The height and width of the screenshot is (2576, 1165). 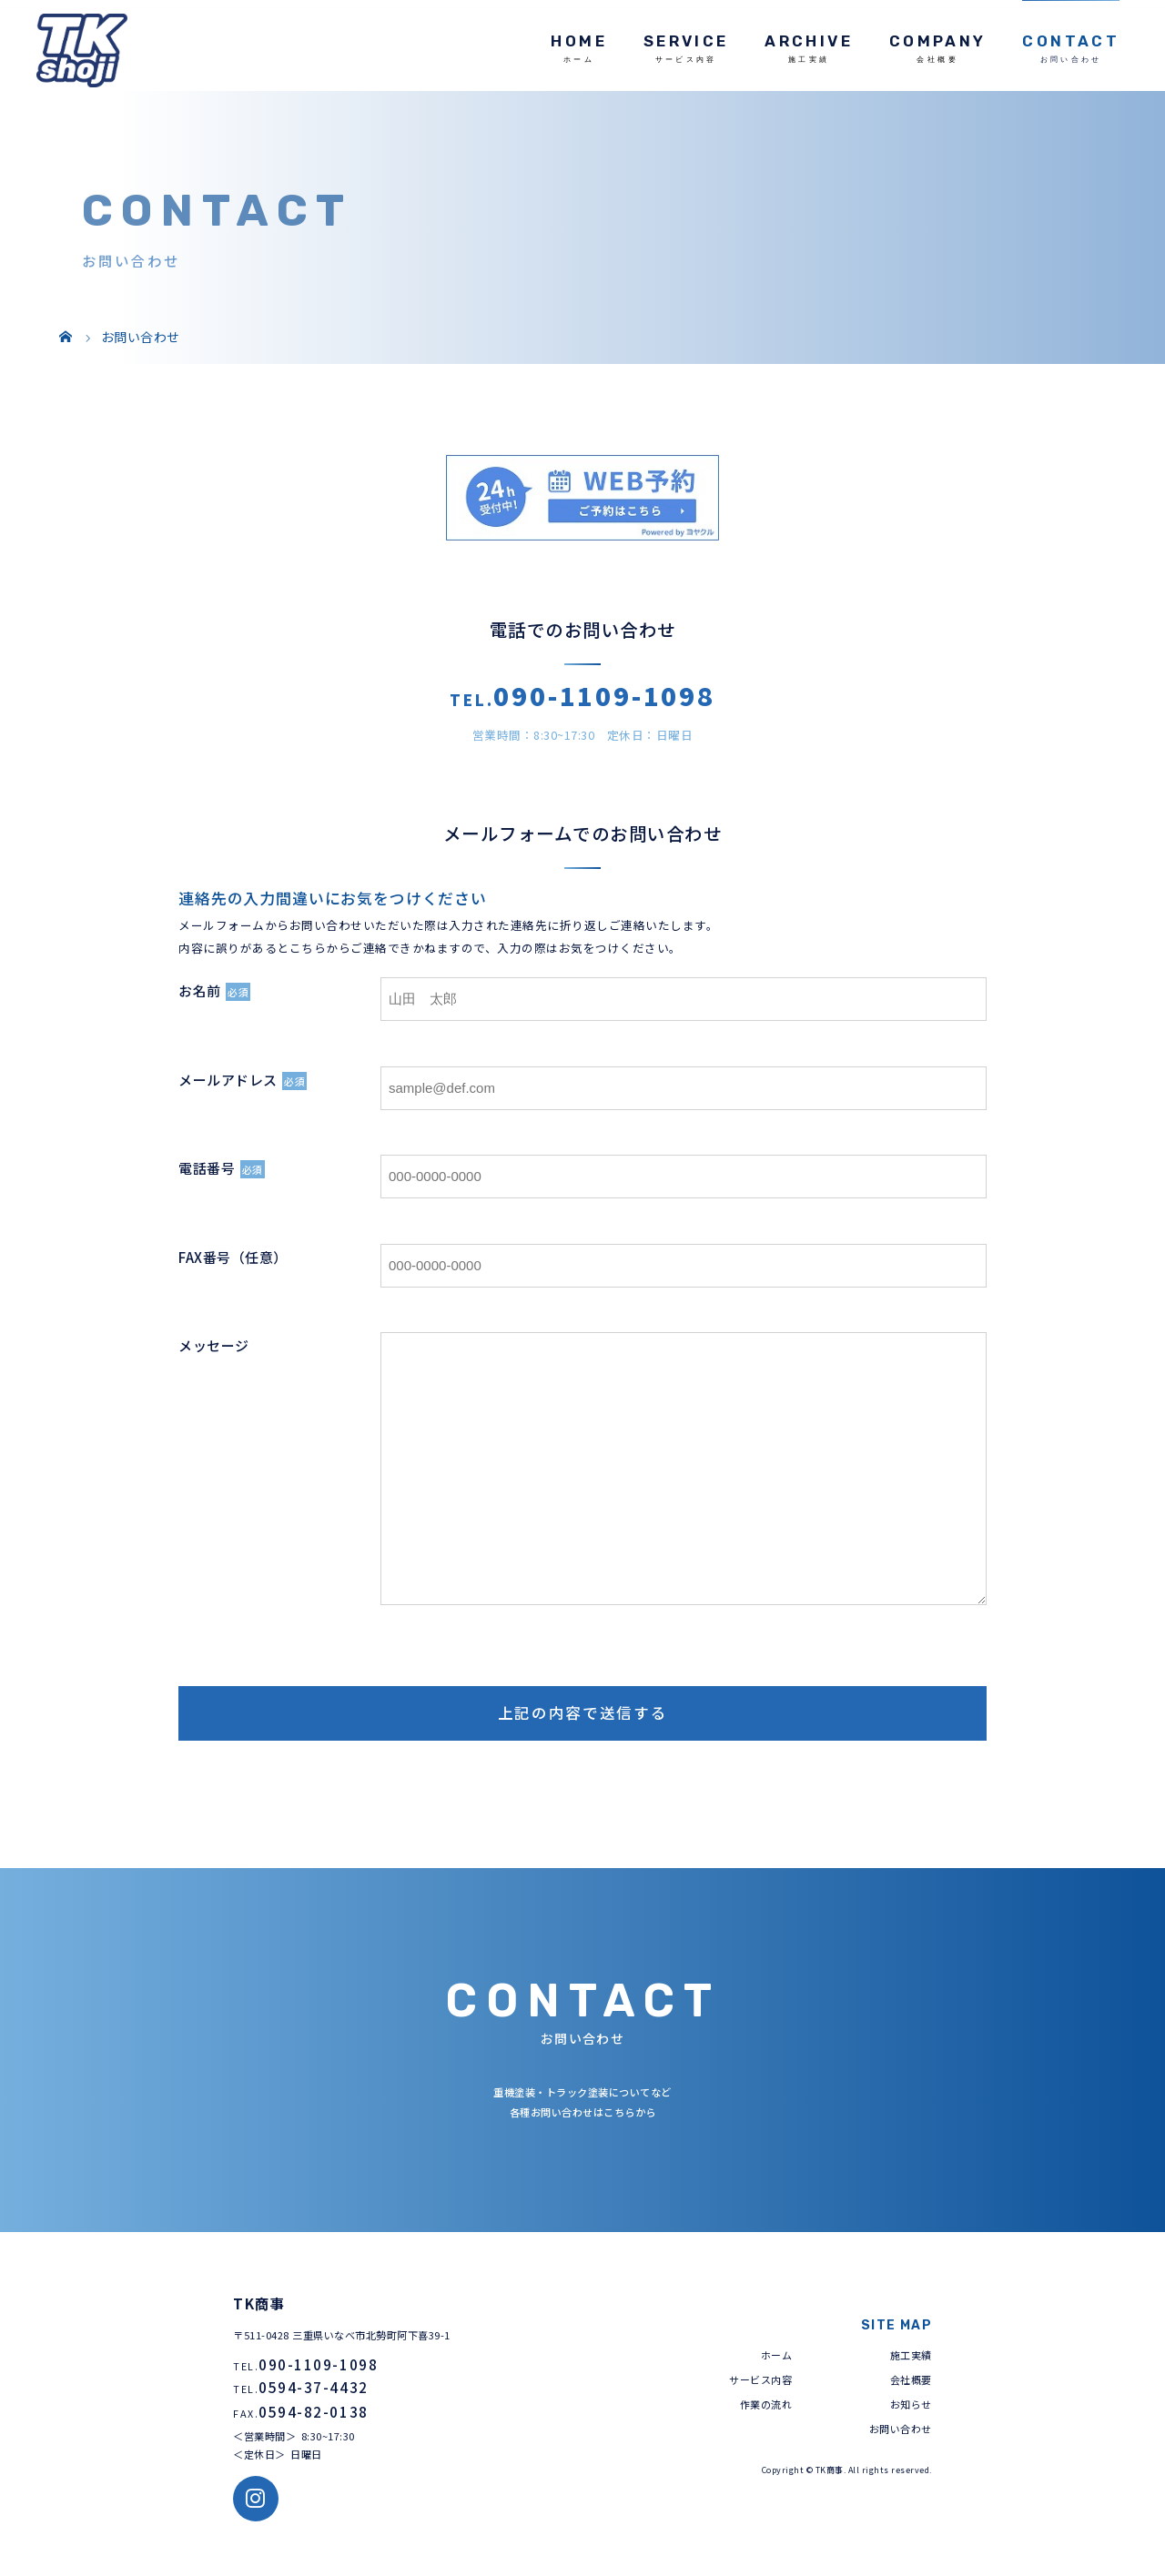 I want to click on お知らせ, so click(x=911, y=2404).